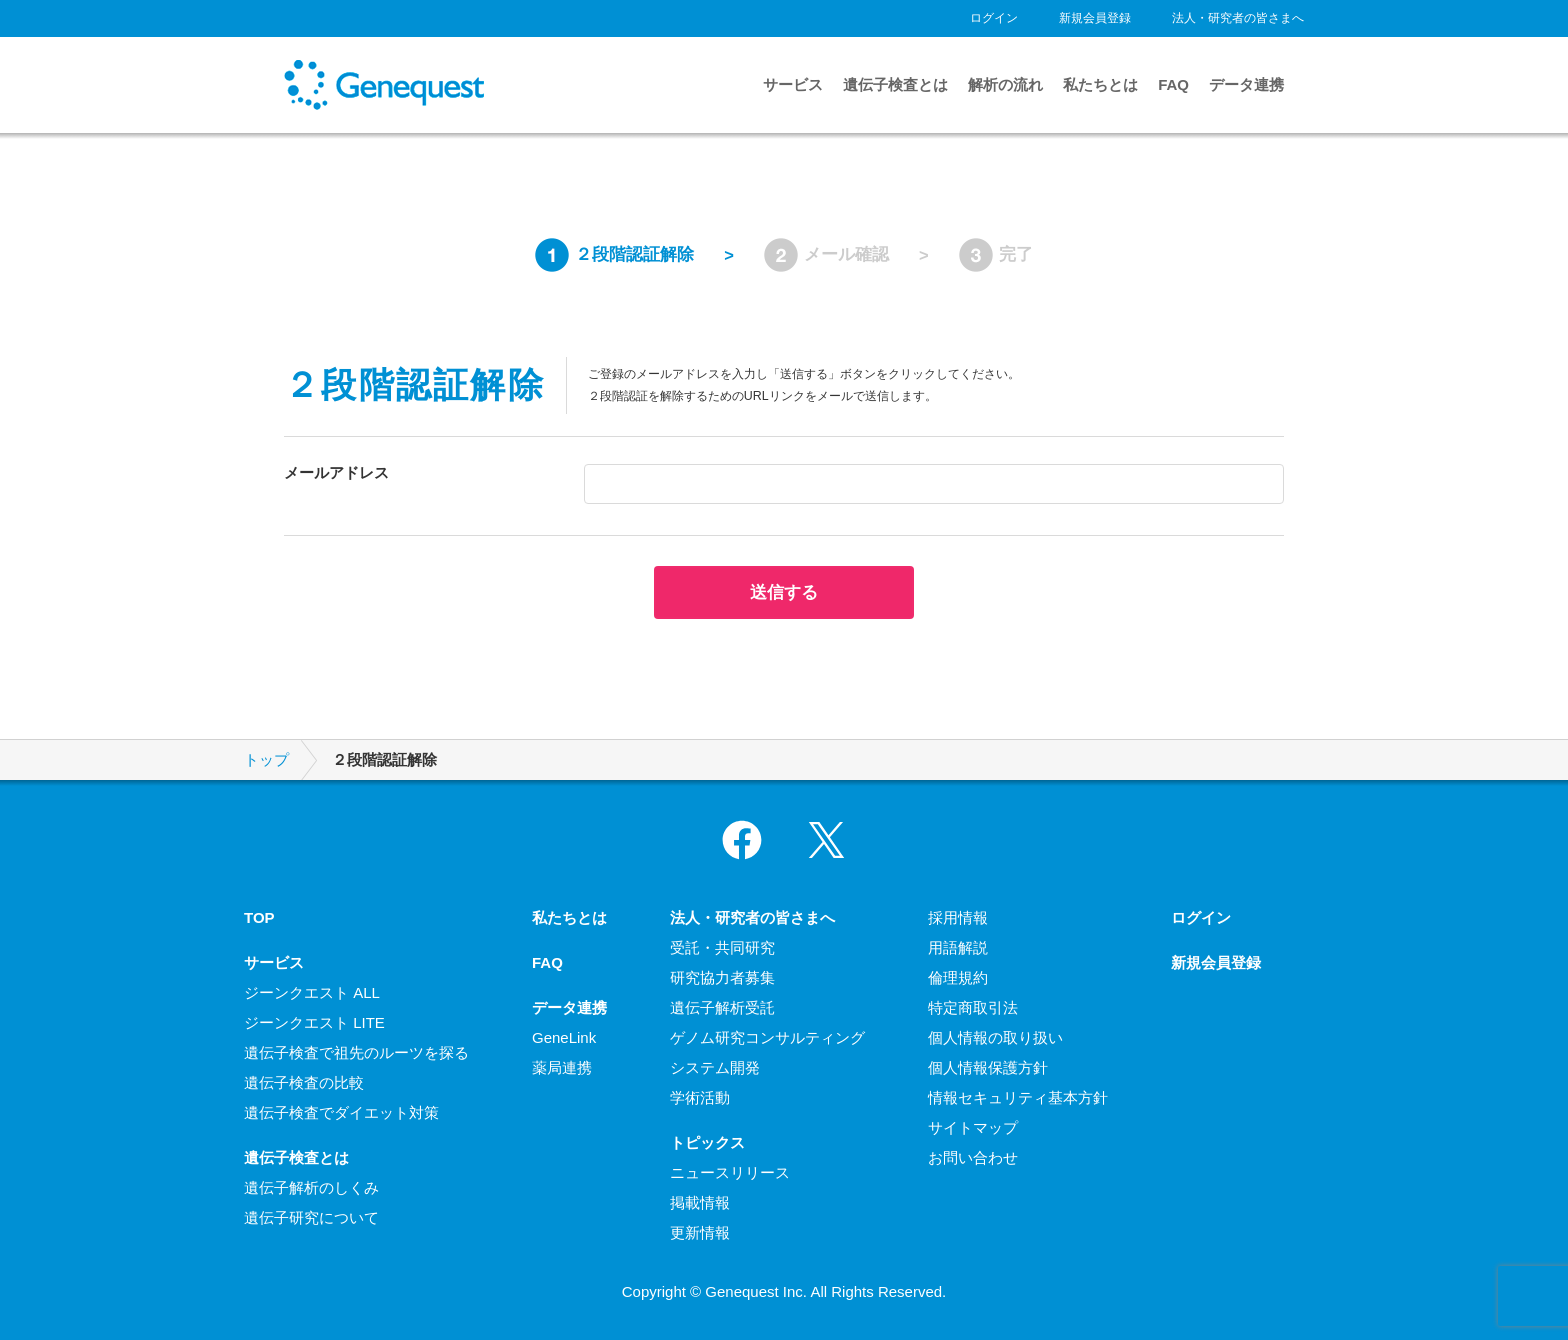 The width and height of the screenshot is (1568, 1340). Describe the element at coordinates (356, 1052) in the screenshot. I see `遺伝子検査で祖先のルーツを探る` at that location.